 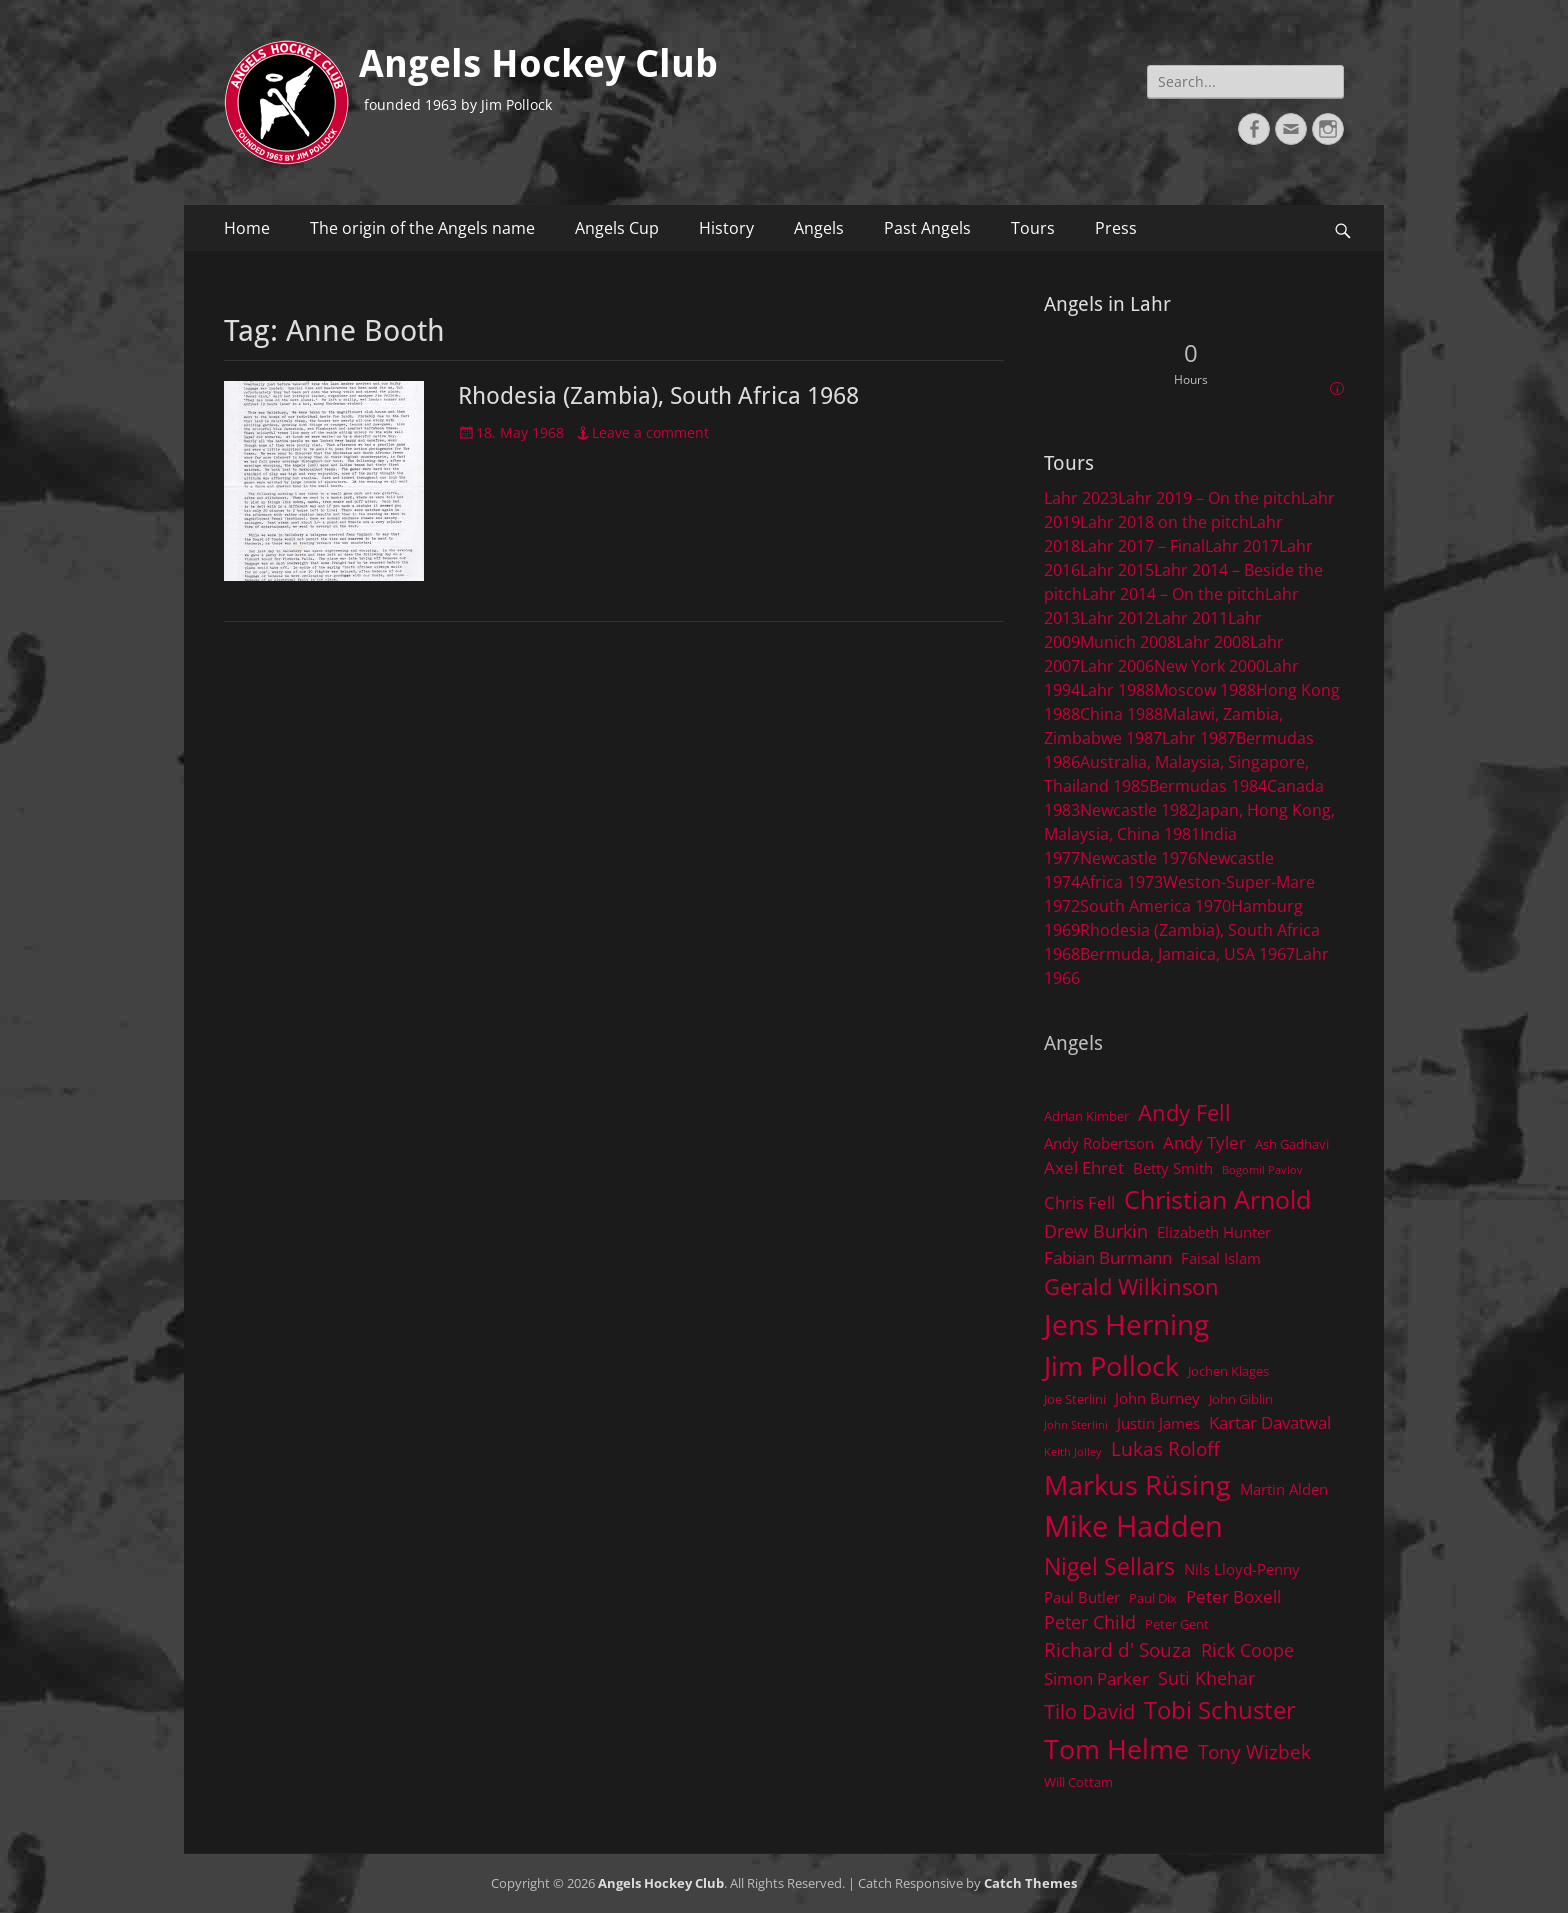 What do you see at coordinates (1191, 618) in the screenshot?
I see `Lahr 2011` at bounding box center [1191, 618].